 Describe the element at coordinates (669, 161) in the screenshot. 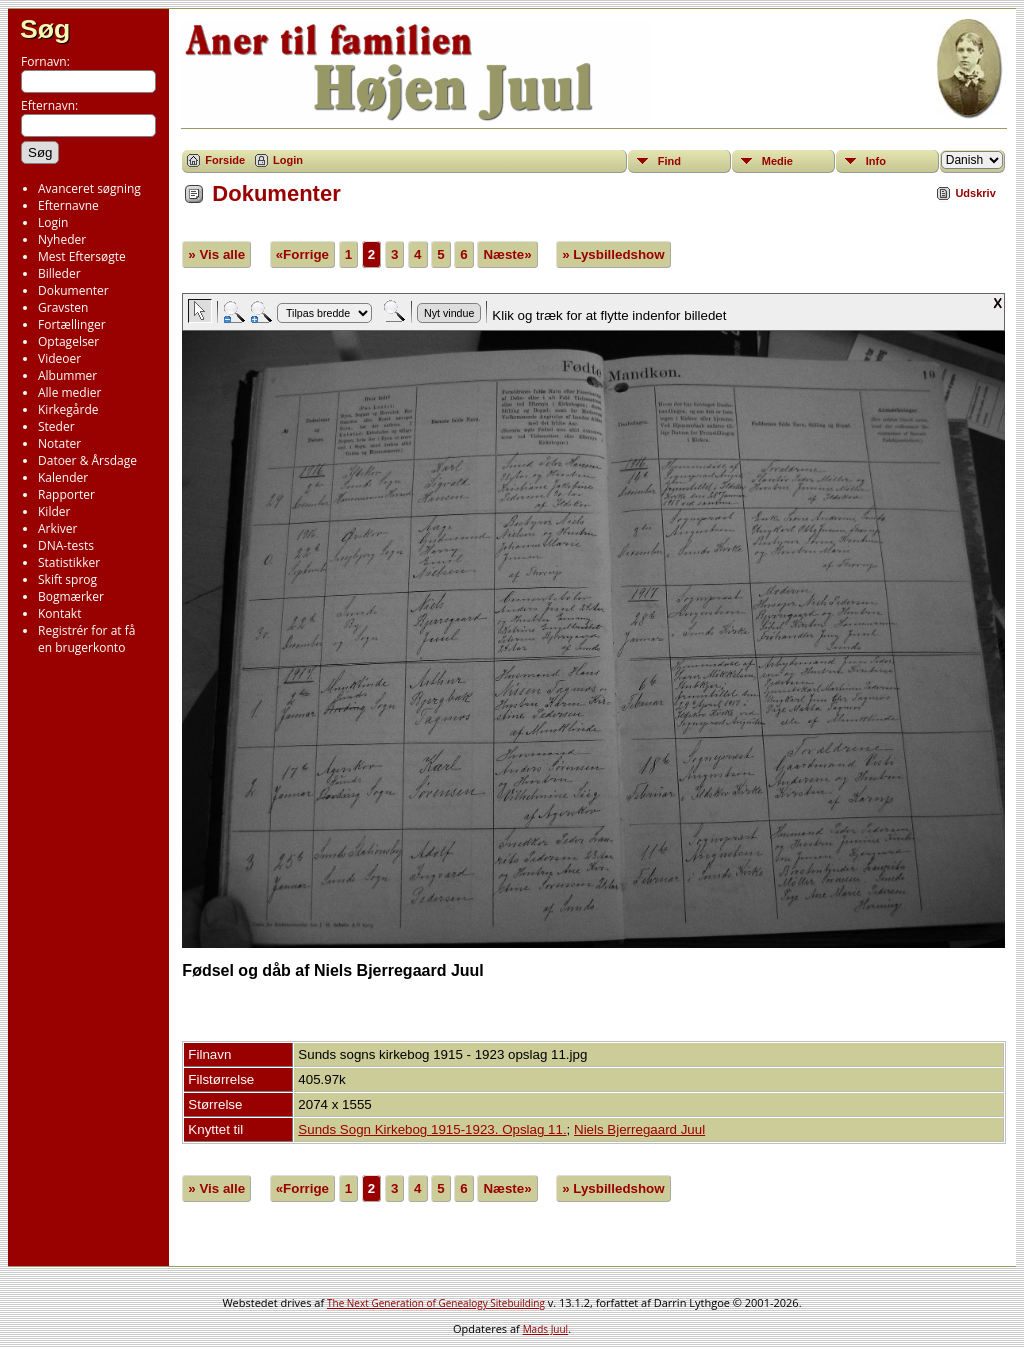

I see `Find` at that location.